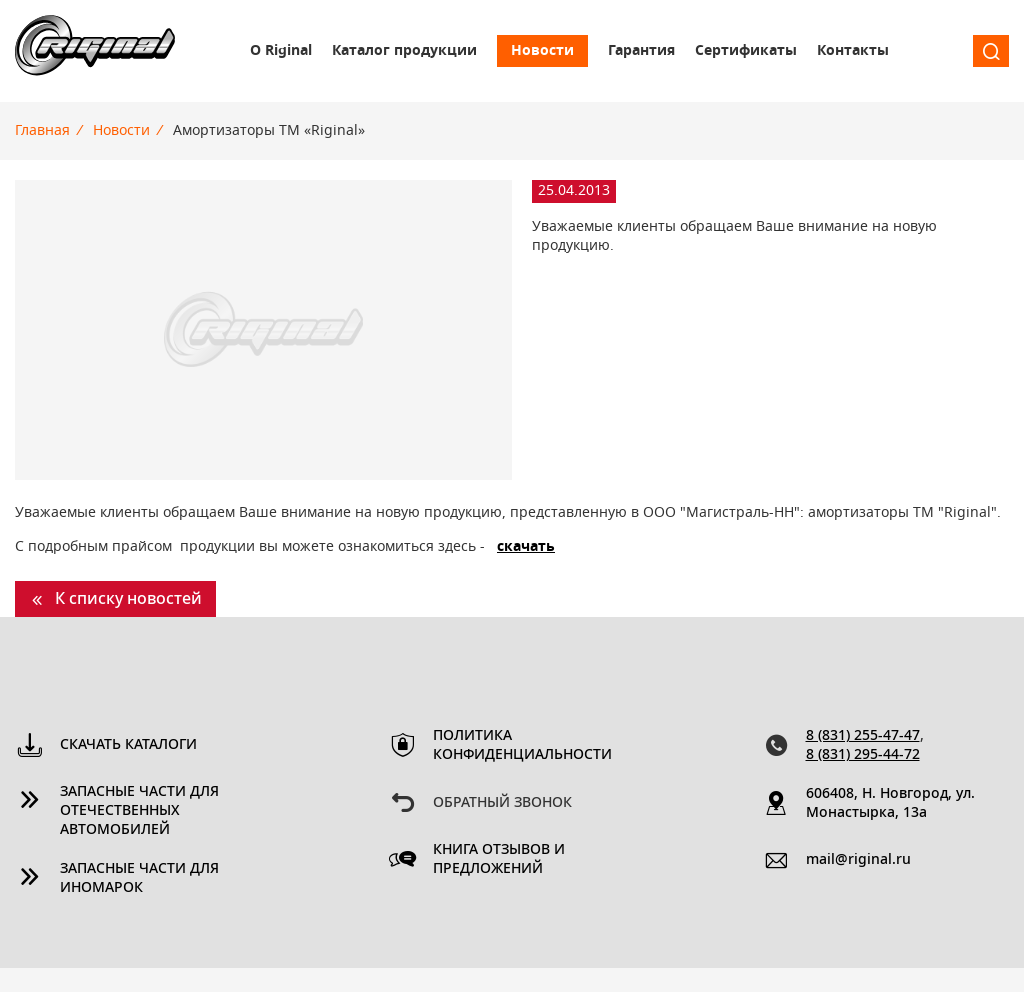  I want to click on Политика конфиденциальности, so click(520, 745).